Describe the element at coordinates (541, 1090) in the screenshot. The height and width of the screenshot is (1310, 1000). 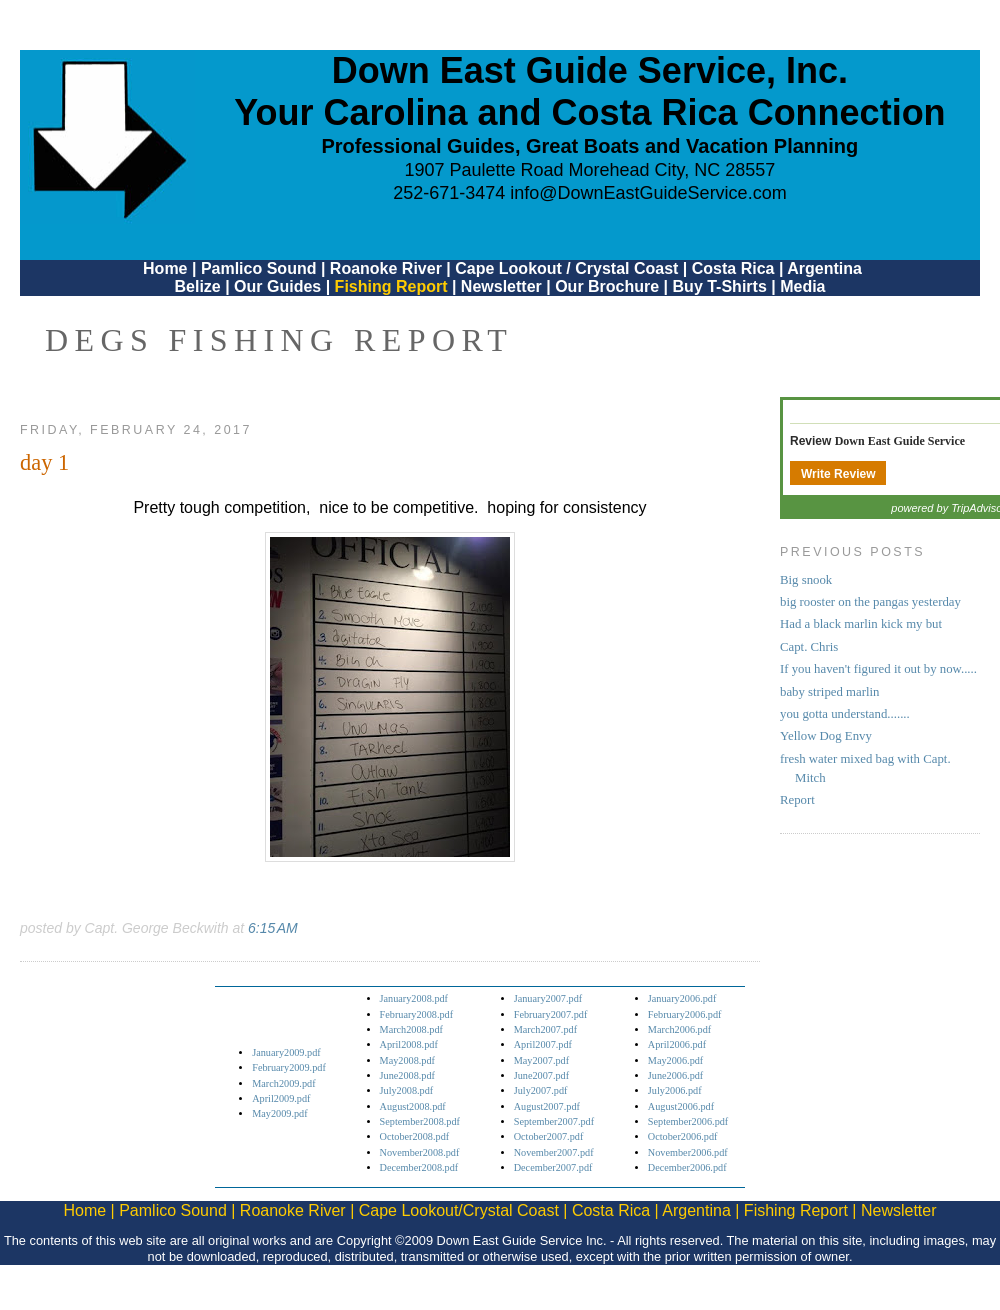
I see `July2007.pdf` at that location.